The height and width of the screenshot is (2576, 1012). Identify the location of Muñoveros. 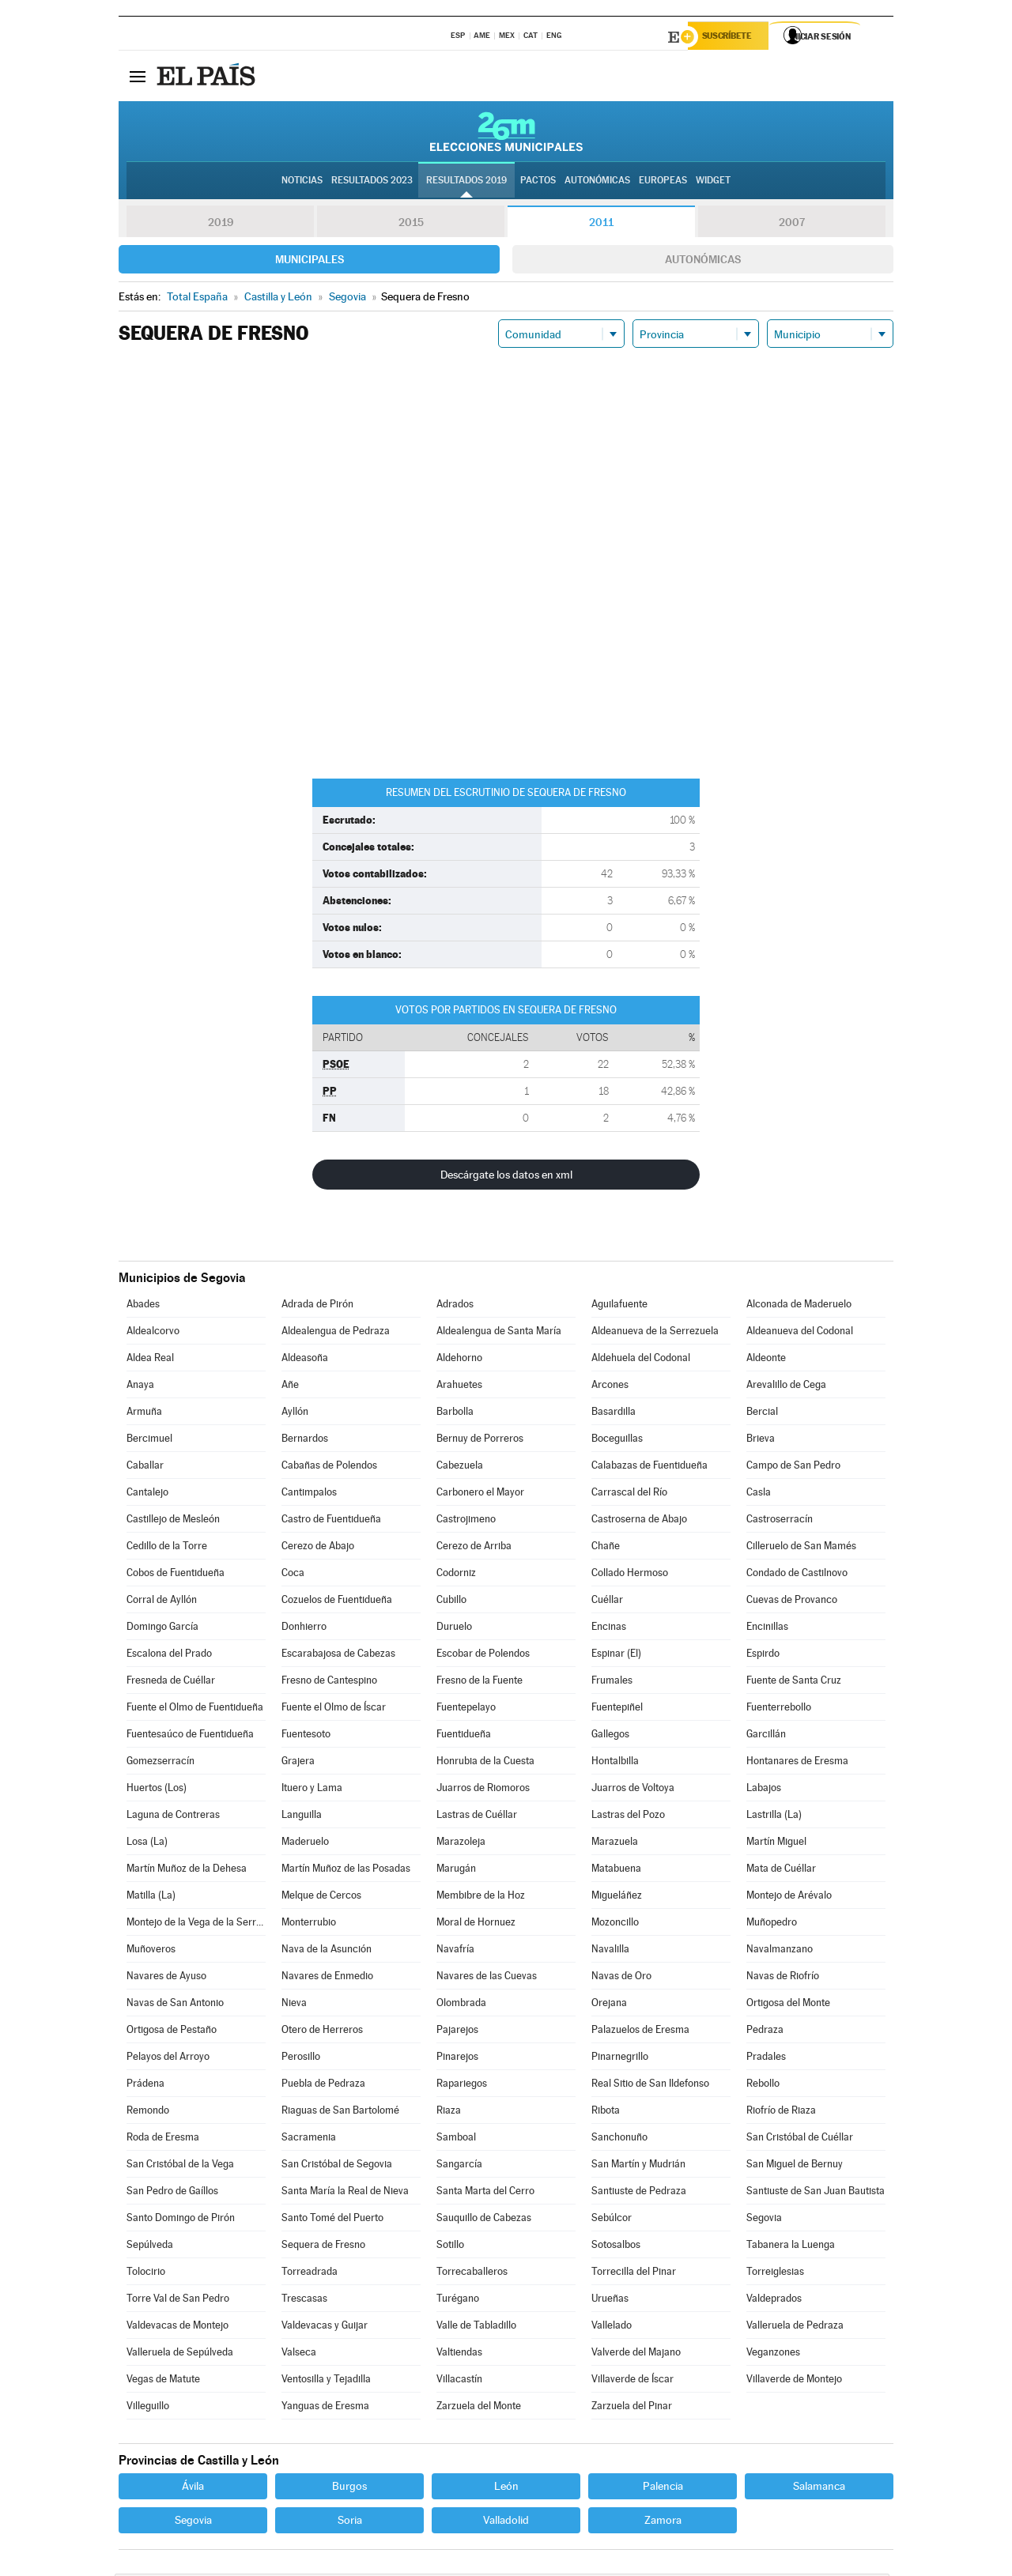
(151, 1951).